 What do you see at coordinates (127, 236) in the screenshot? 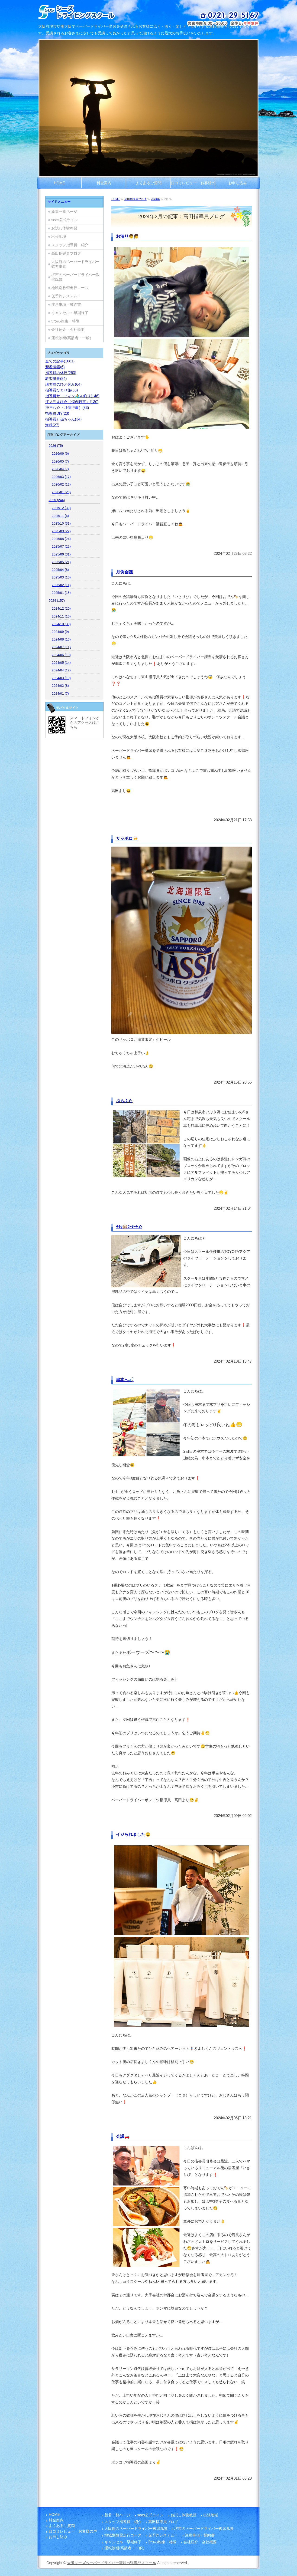
I see `お泊り👨👧` at bounding box center [127, 236].